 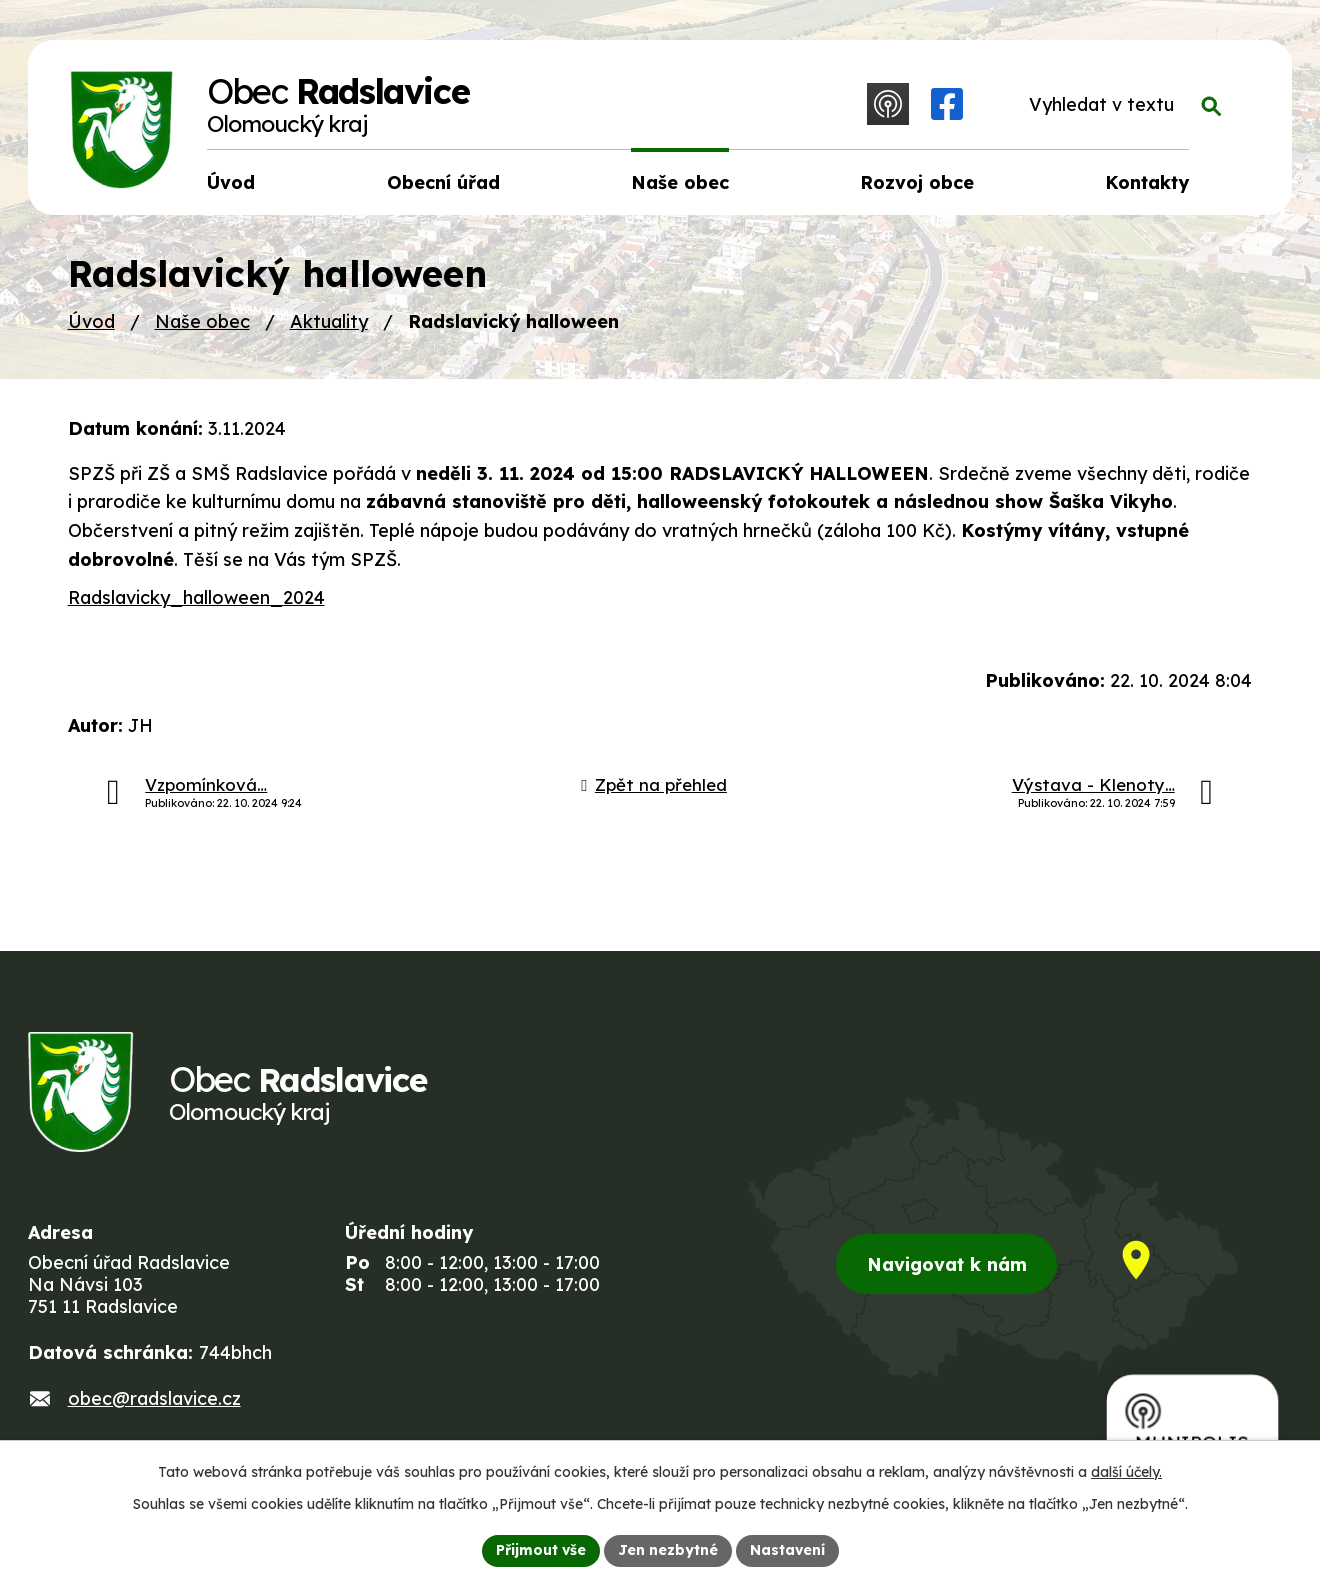 I want to click on Naše obec, so click(x=202, y=321).